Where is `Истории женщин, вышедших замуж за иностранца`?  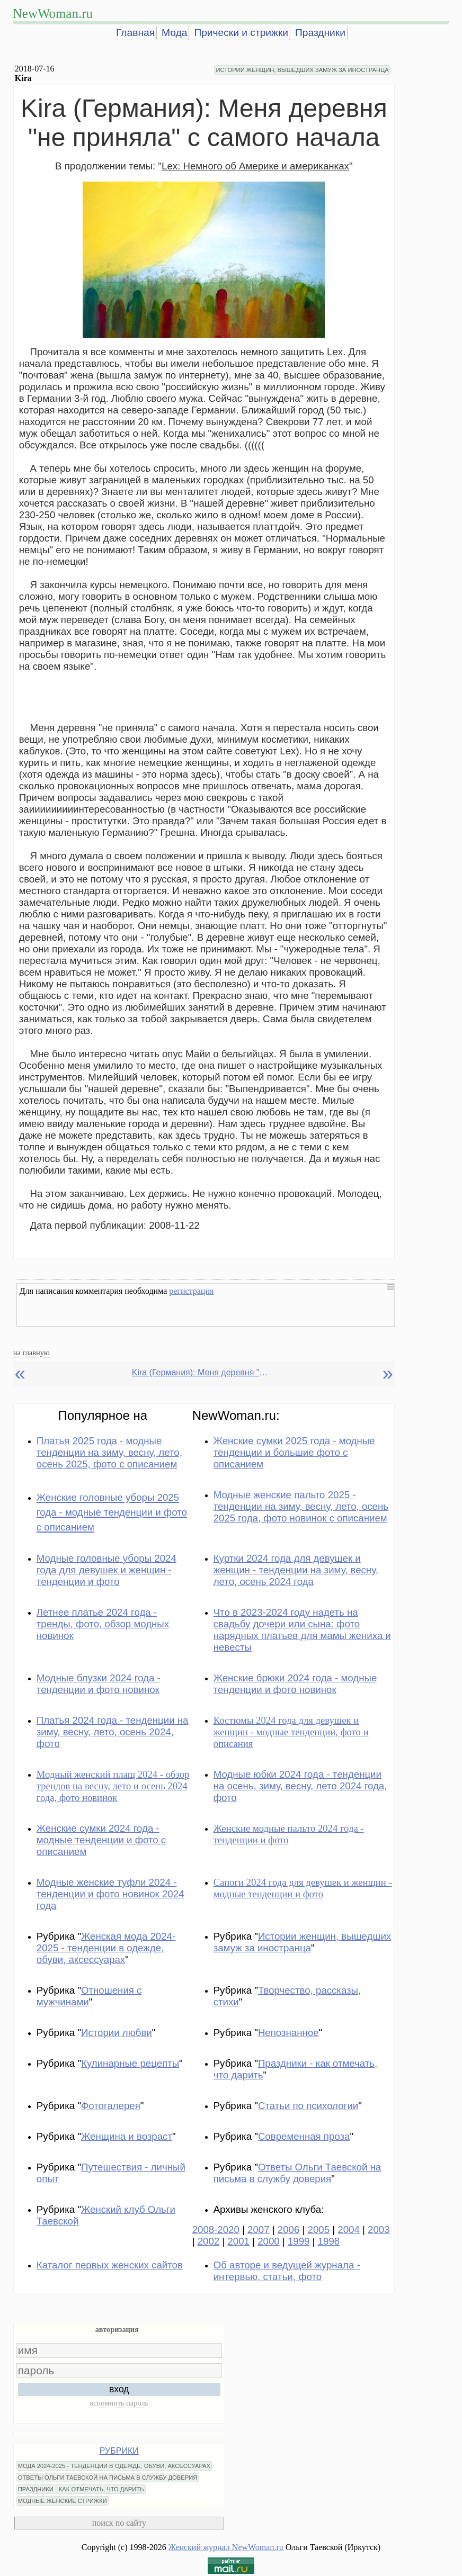 Истории женщин, вышедших замуж за иностранца is located at coordinates (303, 1942).